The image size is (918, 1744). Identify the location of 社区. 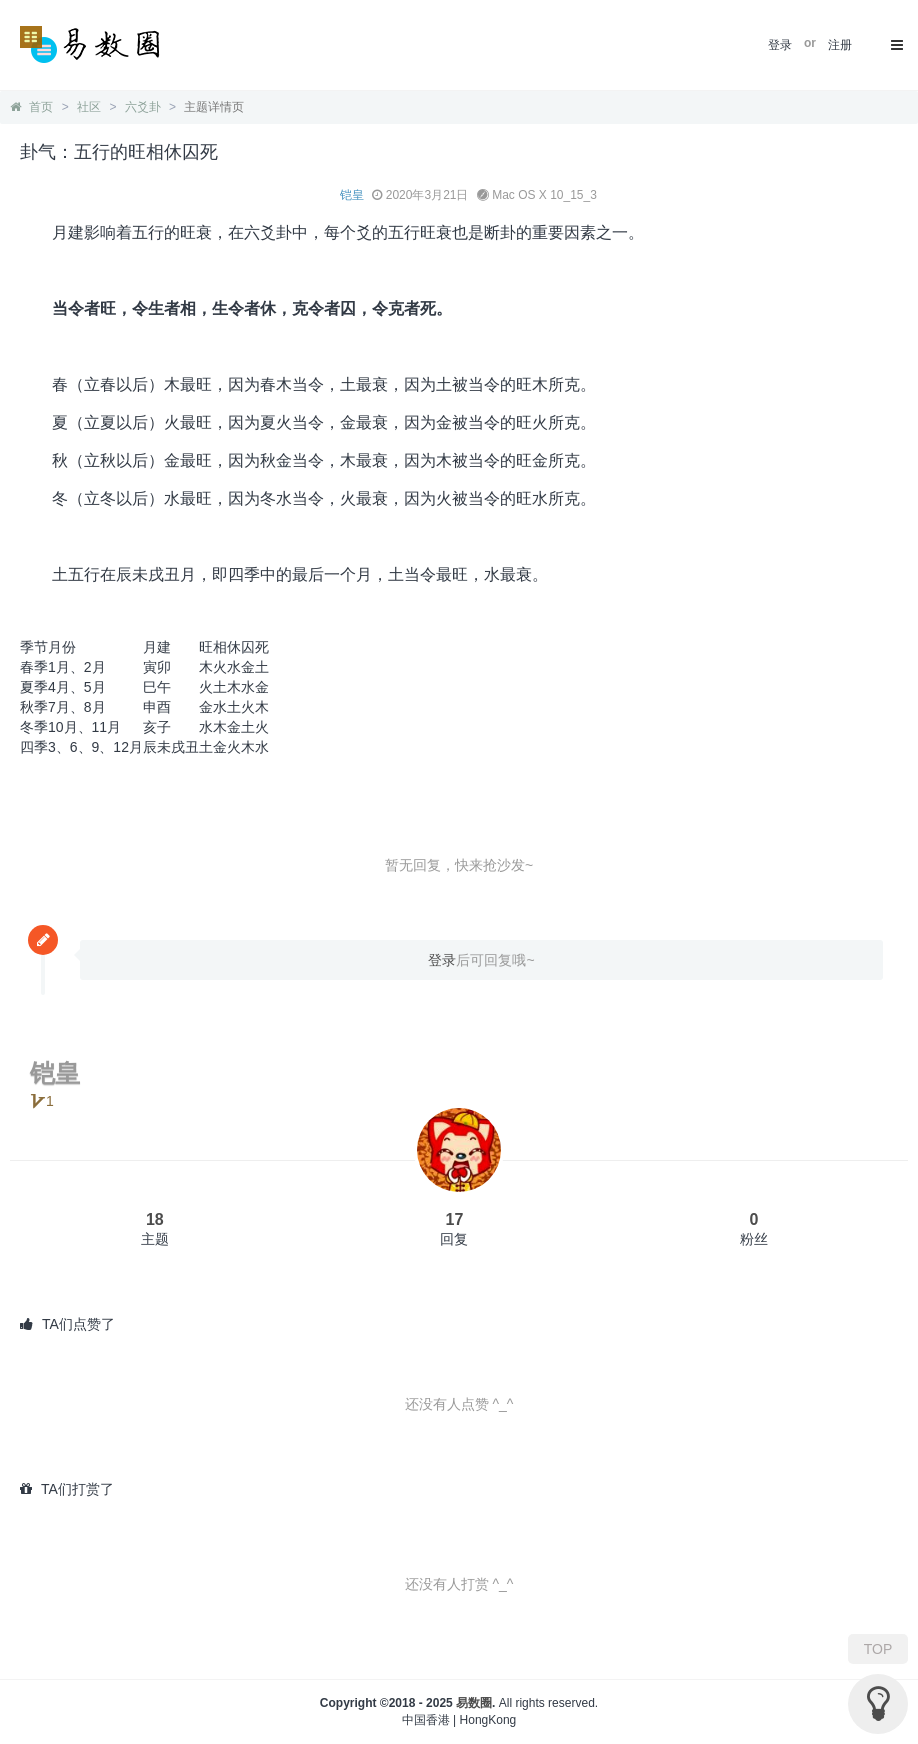
(89, 107).